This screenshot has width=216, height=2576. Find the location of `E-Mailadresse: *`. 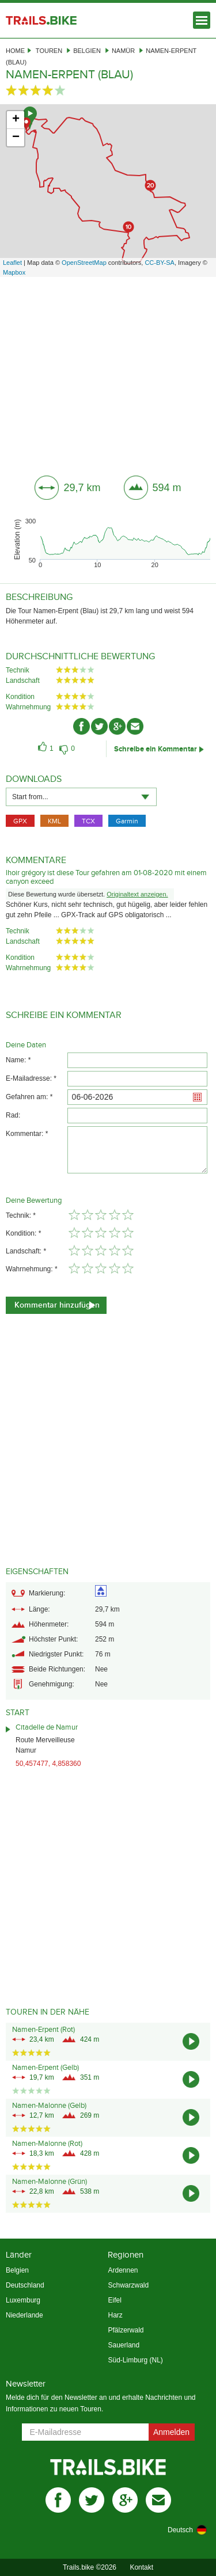

E-Mailadresse: * is located at coordinates (31, 1078).